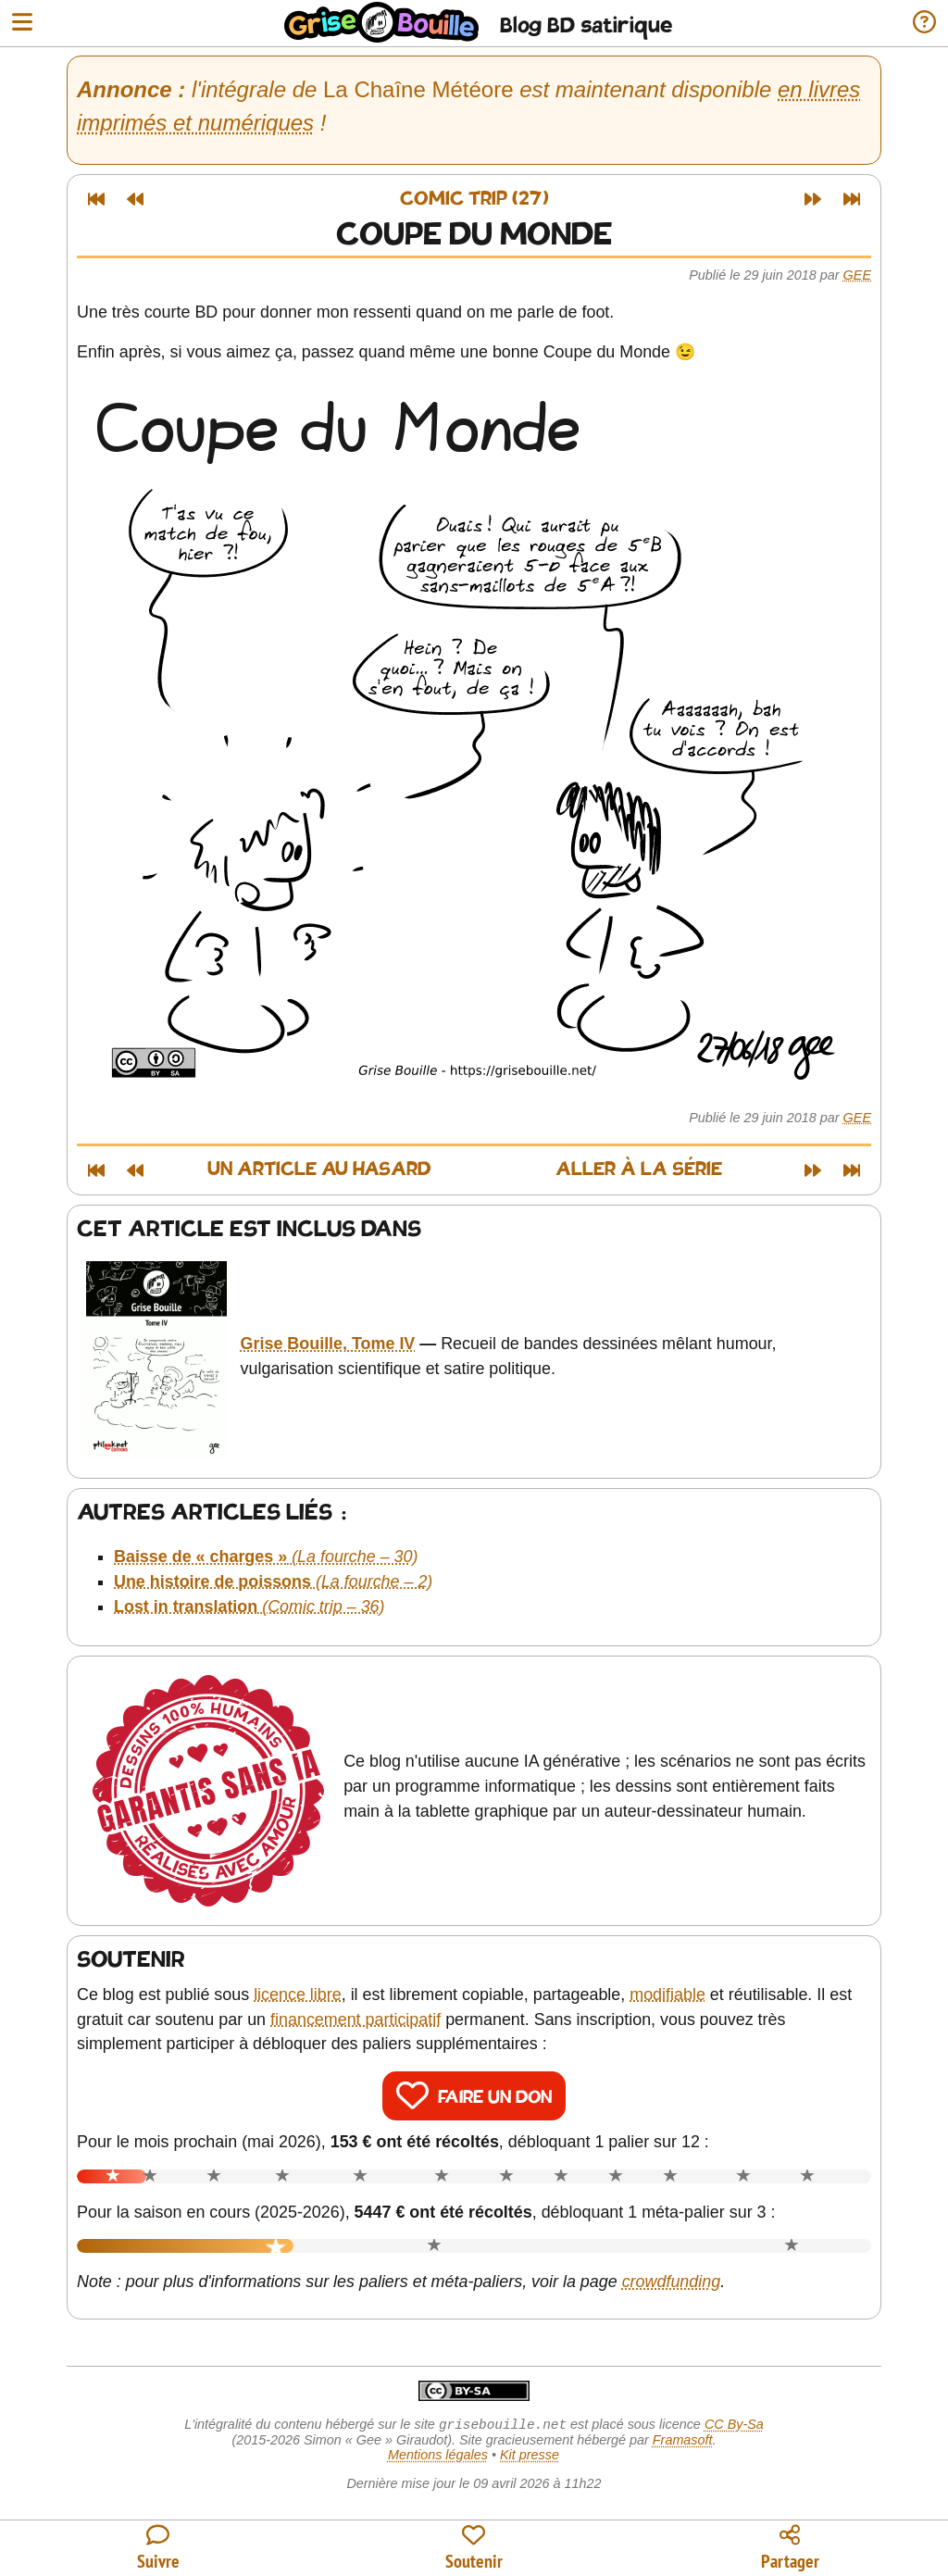 The height and width of the screenshot is (2576, 948). I want to click on crowdfunding, so click(671, 2281).